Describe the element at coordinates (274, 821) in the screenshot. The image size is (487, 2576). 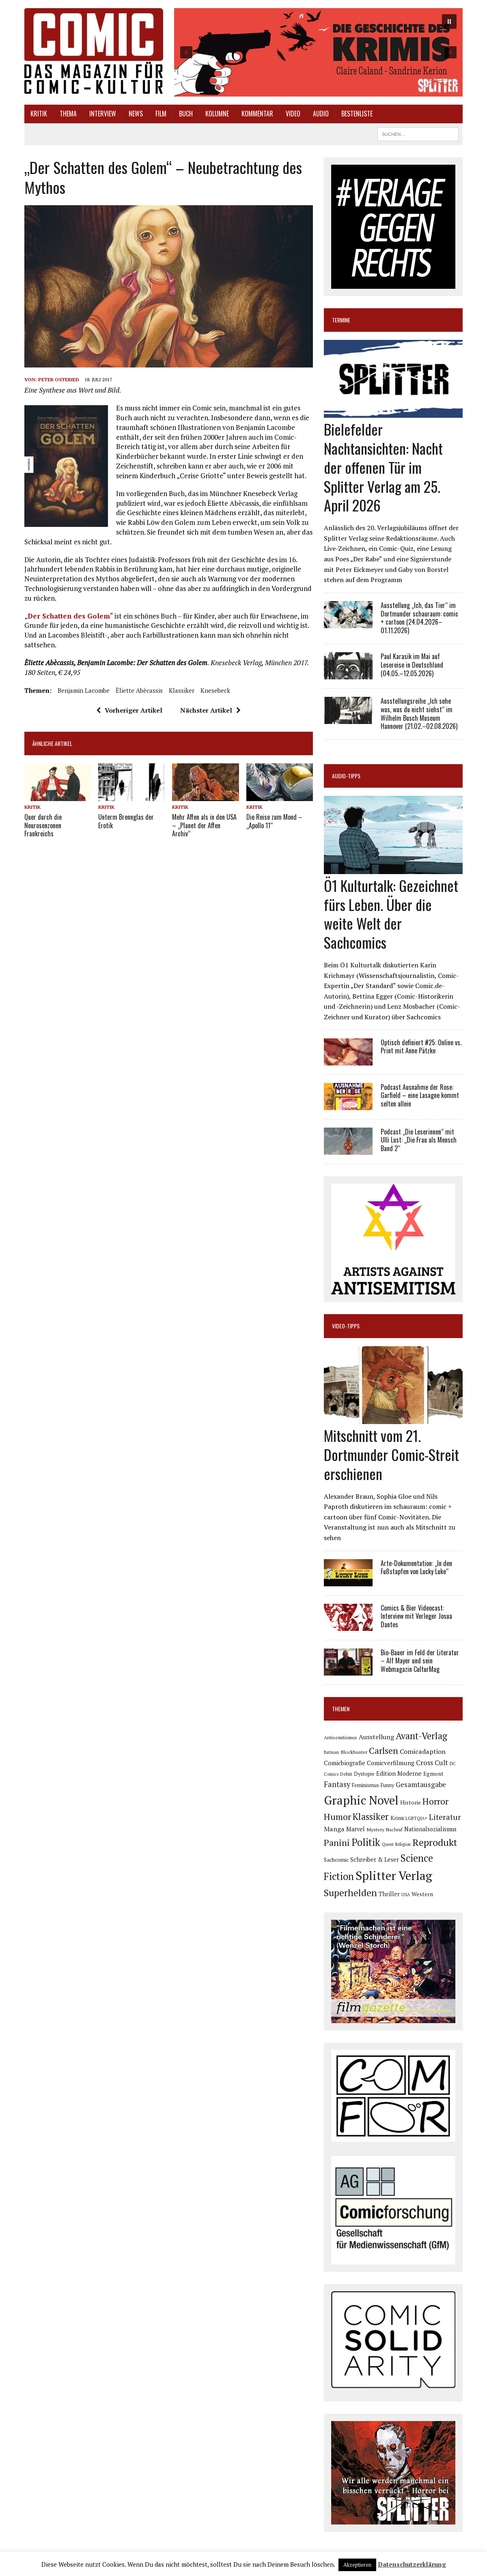
I see `Die Reise zum Mond – „Apollo 11“` at that location.